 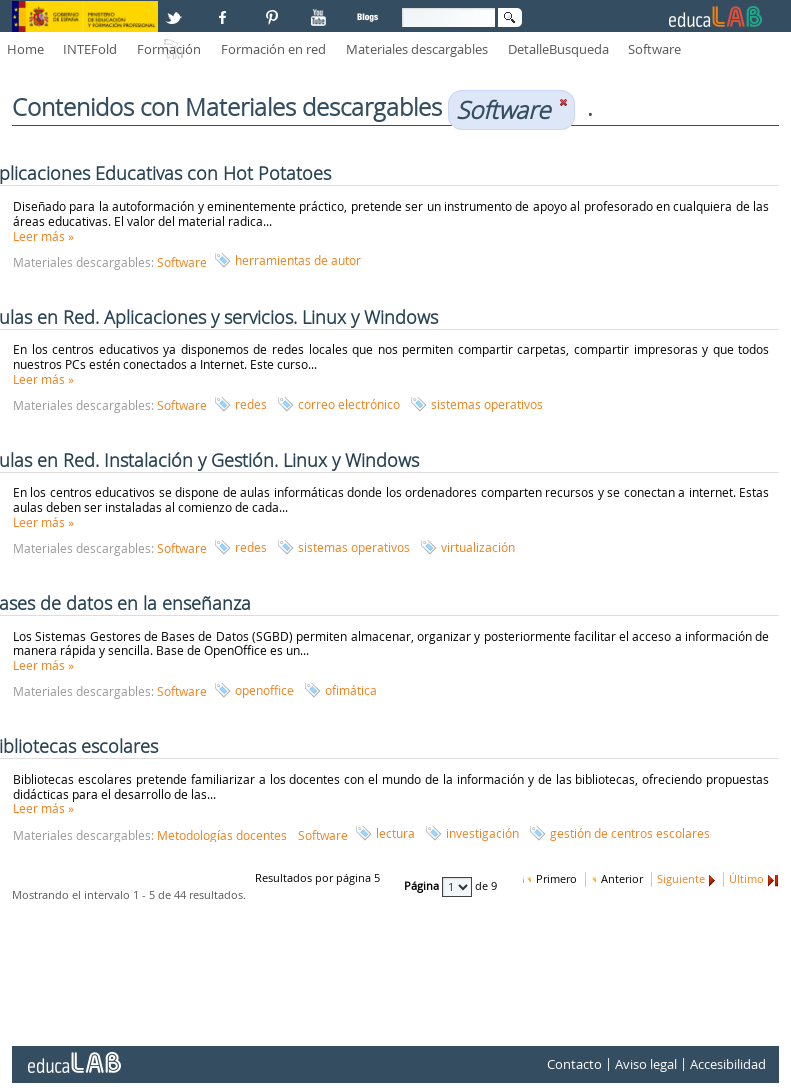 I want to click on redes, so click(x=251, y=404).